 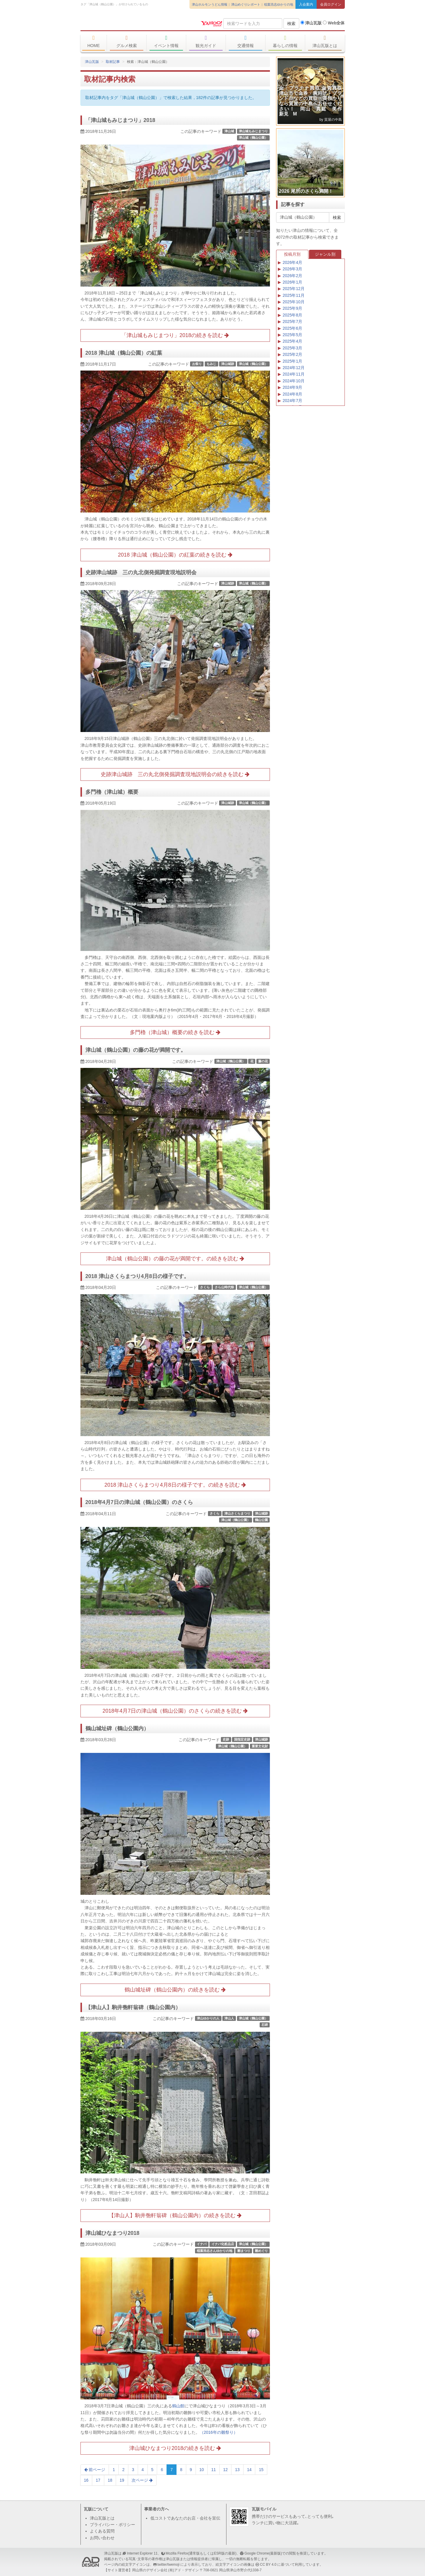 What do you see at coordinates (325, 41) in the screenshot?
I see `津山瓦版とは` at bounding box center [325, 41].